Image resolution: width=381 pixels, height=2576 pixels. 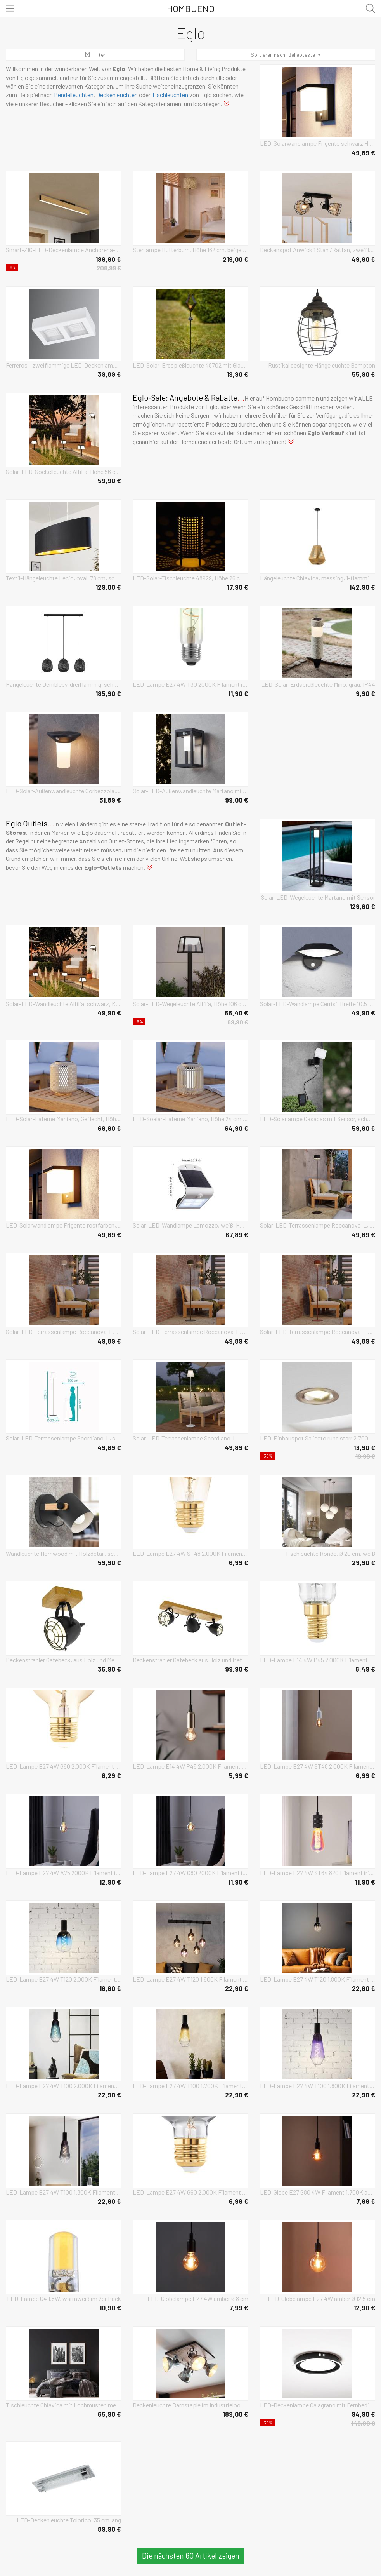 What do you see at coordinates (95, 54) in the screenshot?
I see `Filter` at bounding box center [95, 54].